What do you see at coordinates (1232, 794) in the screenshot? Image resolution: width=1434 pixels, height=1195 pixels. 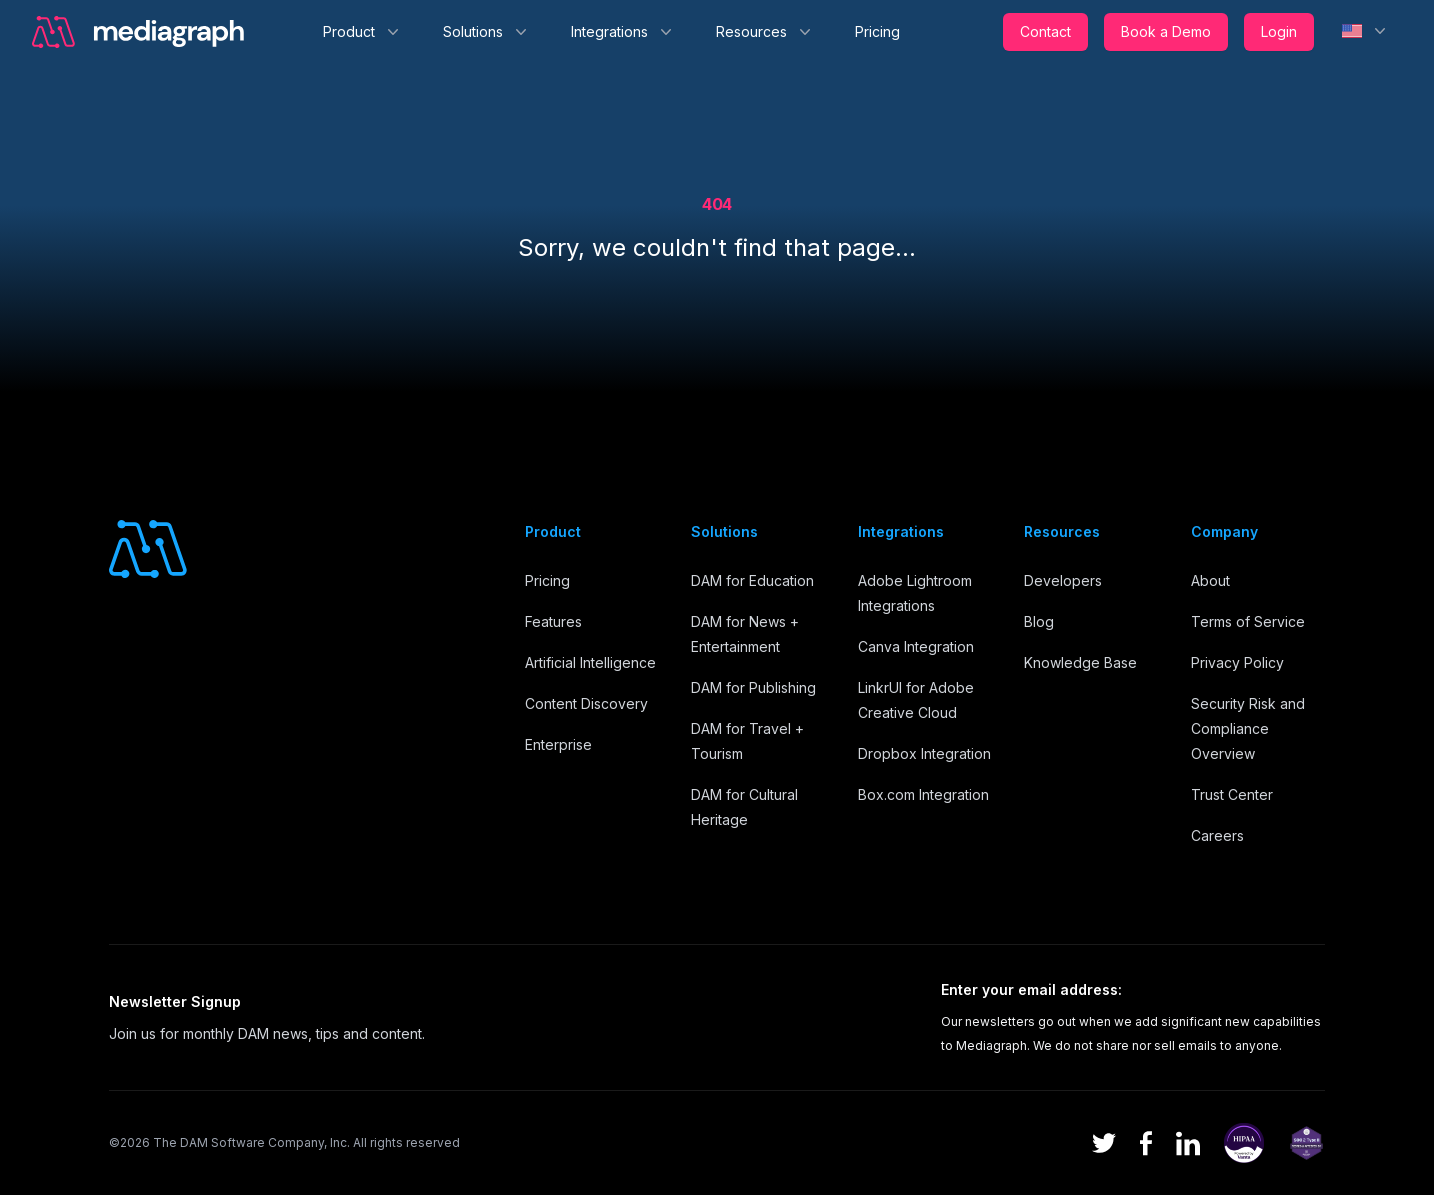 I see `Trust Center` at bounding box center [1232, 794].